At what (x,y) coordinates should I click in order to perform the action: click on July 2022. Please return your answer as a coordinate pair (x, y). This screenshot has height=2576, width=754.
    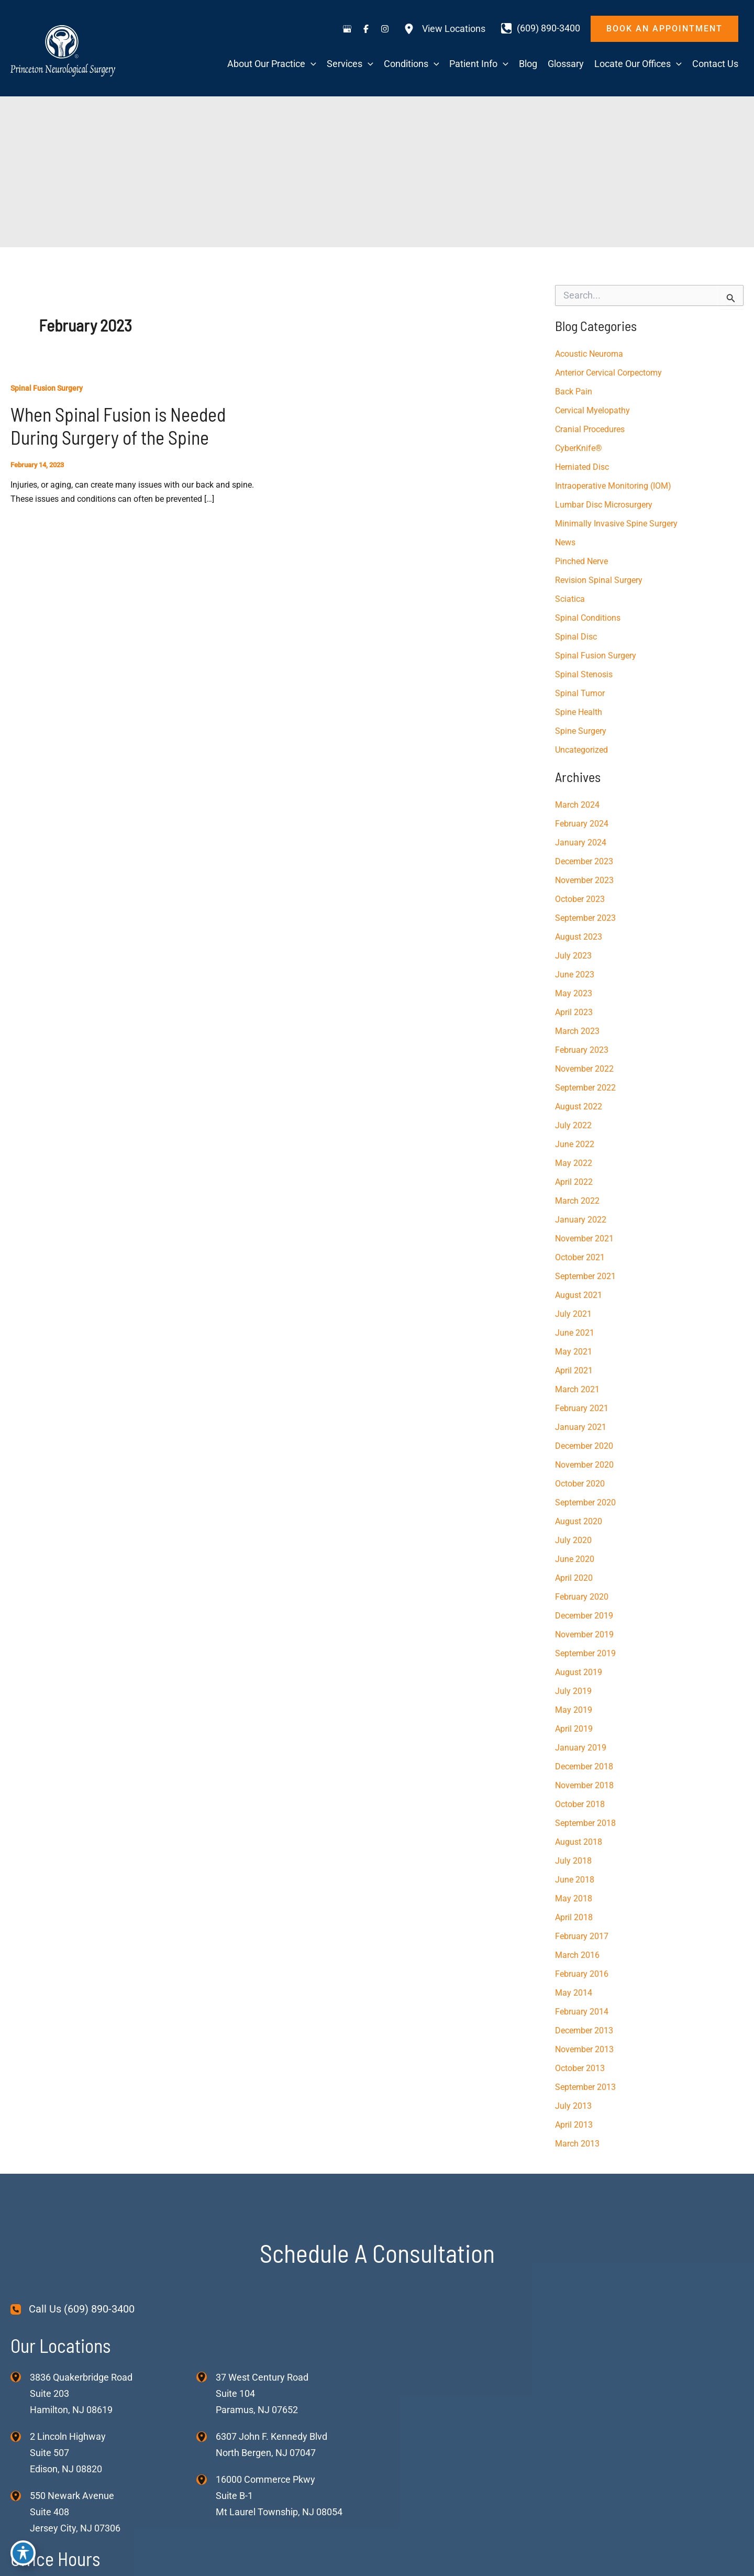
    Looking at the image, I should click on (573, 1125).